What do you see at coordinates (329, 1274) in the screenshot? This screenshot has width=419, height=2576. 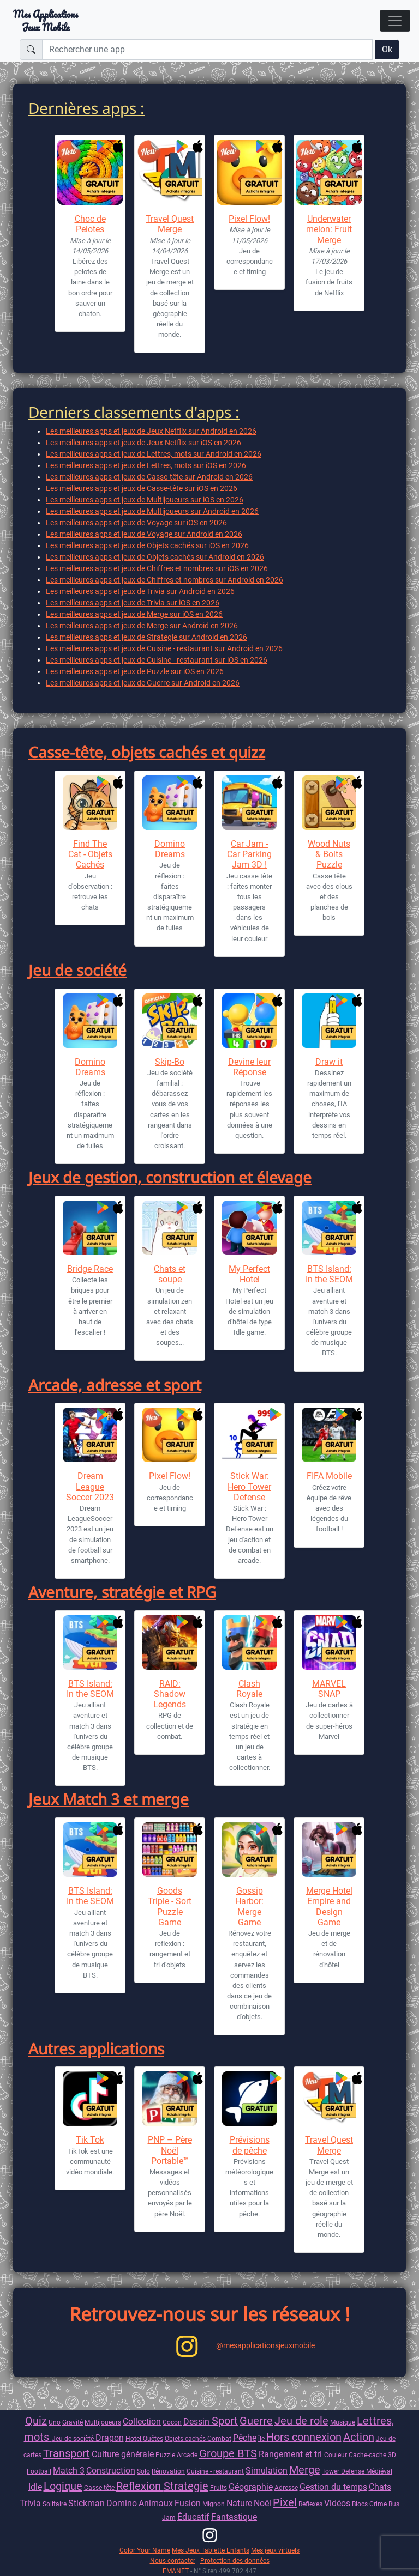 I see `BTS Island: In the SEOM` at bounding box center [329, 1274].